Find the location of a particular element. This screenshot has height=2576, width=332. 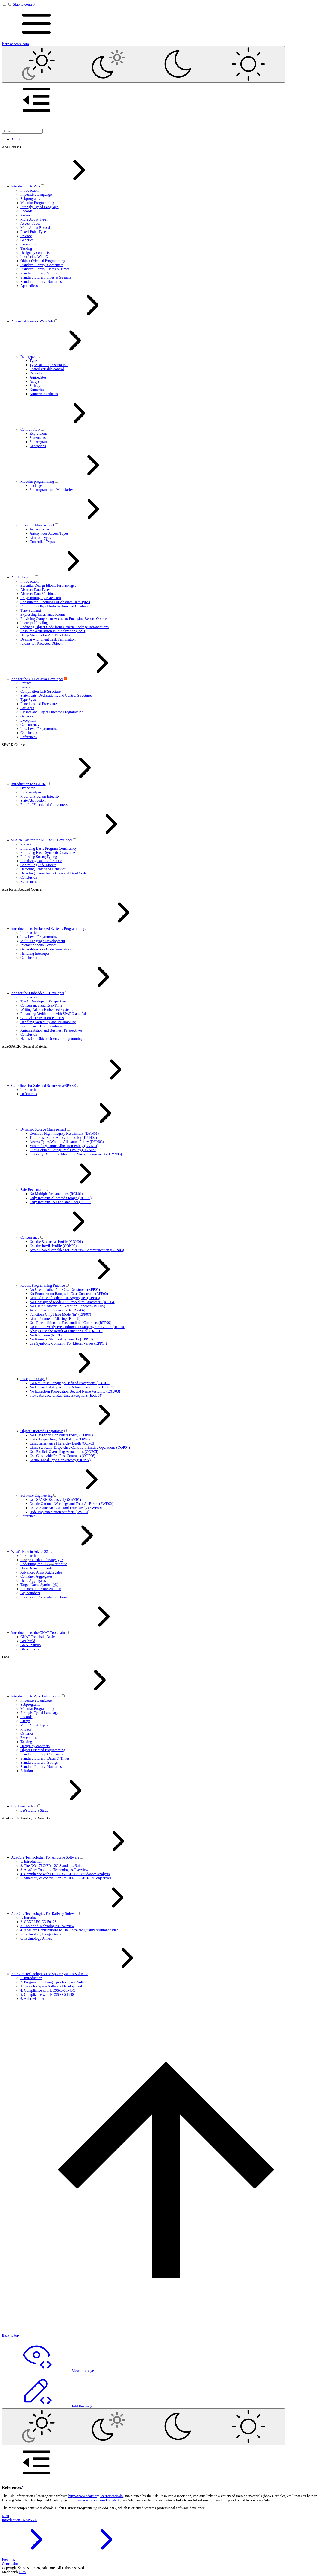

Overview is located at coordinates (27, 788).